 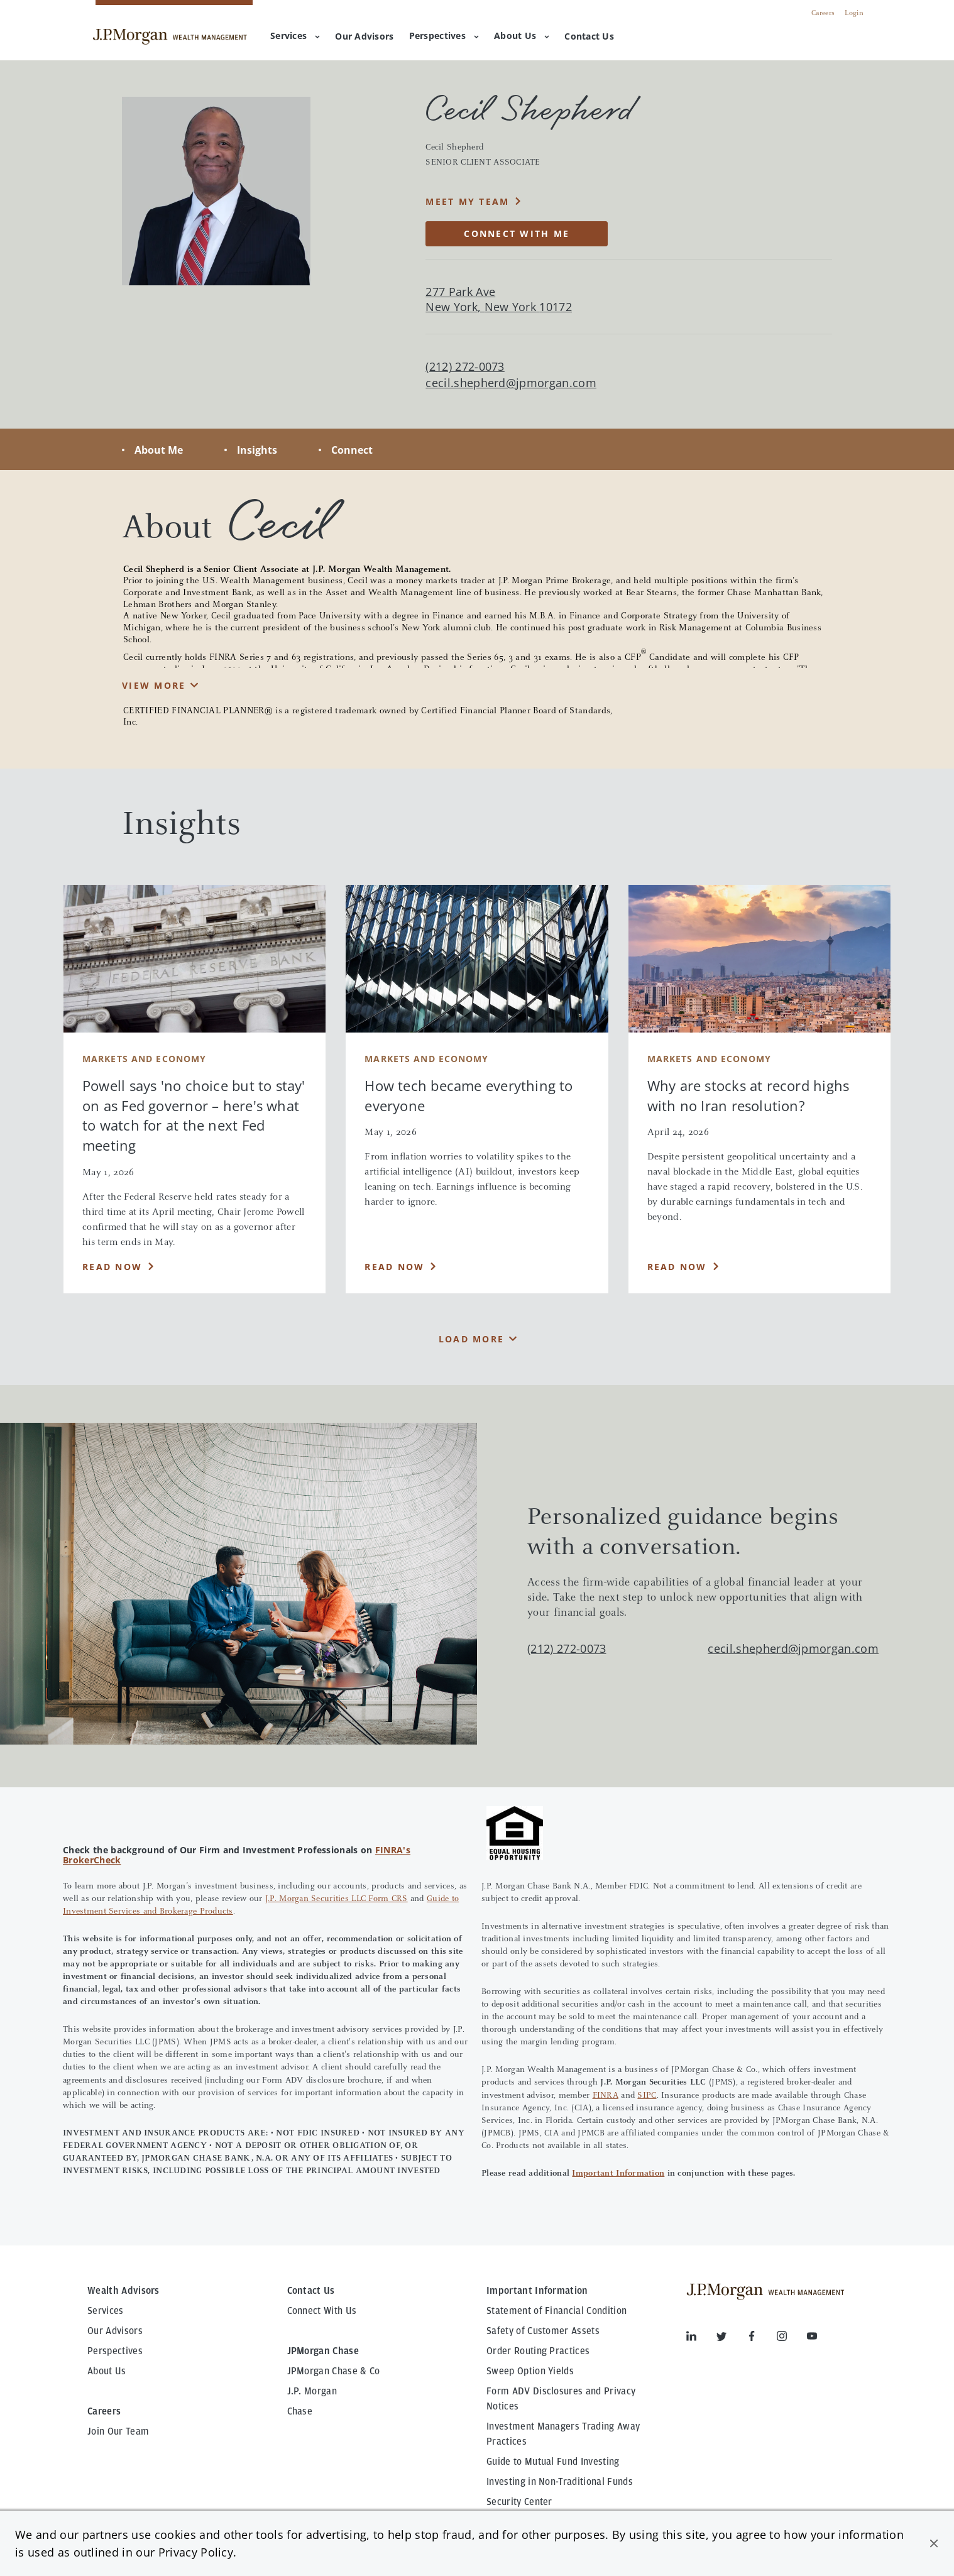 What do you see at coordinates (521, 35) in the screenshot?
I see `About Us` at bounding box center [521, 35].